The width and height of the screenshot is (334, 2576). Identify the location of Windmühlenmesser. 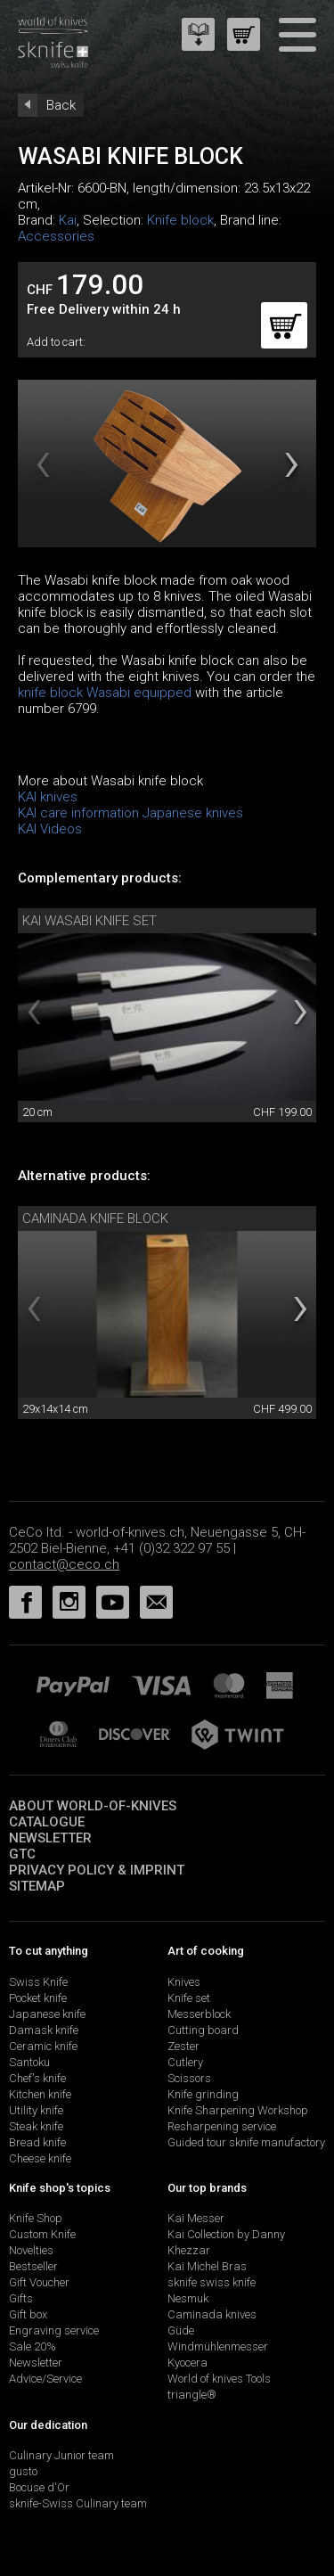
(217, 2346).